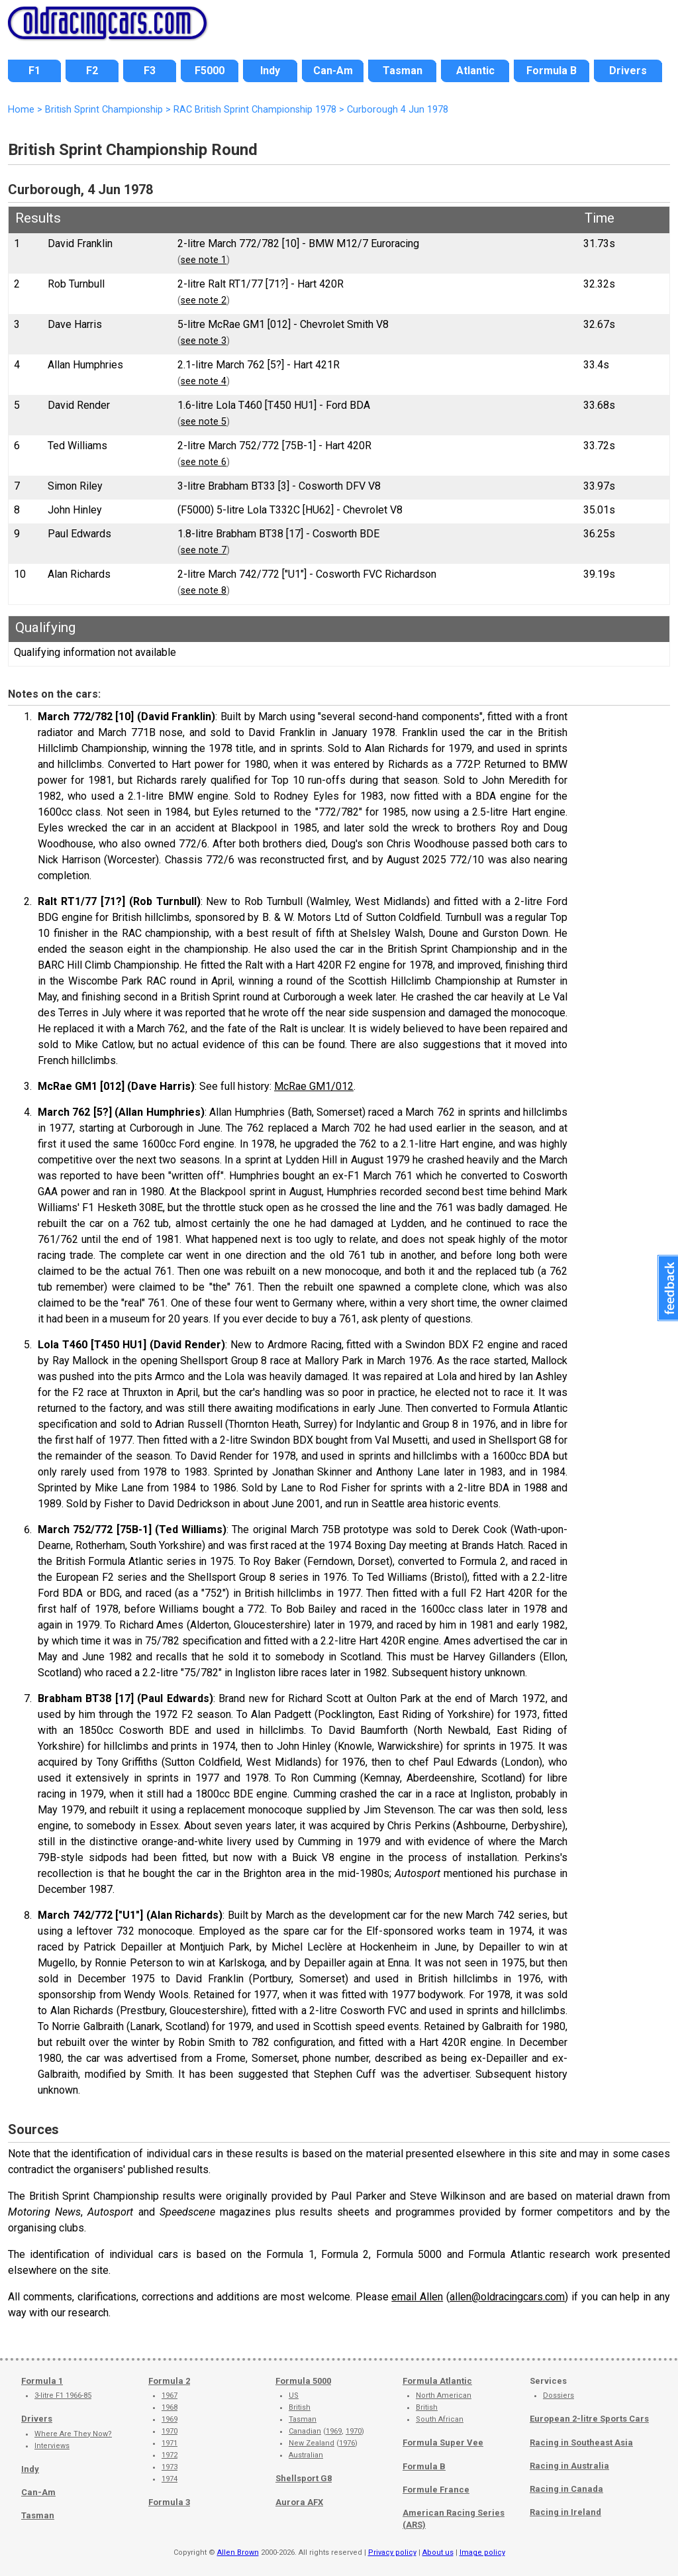 The width and height of the screenshot is (678, 2576). What do you see at coordinates (311, 2443) in the screenshot?
I see `New Zealand` at bounding box center [311, 2443].